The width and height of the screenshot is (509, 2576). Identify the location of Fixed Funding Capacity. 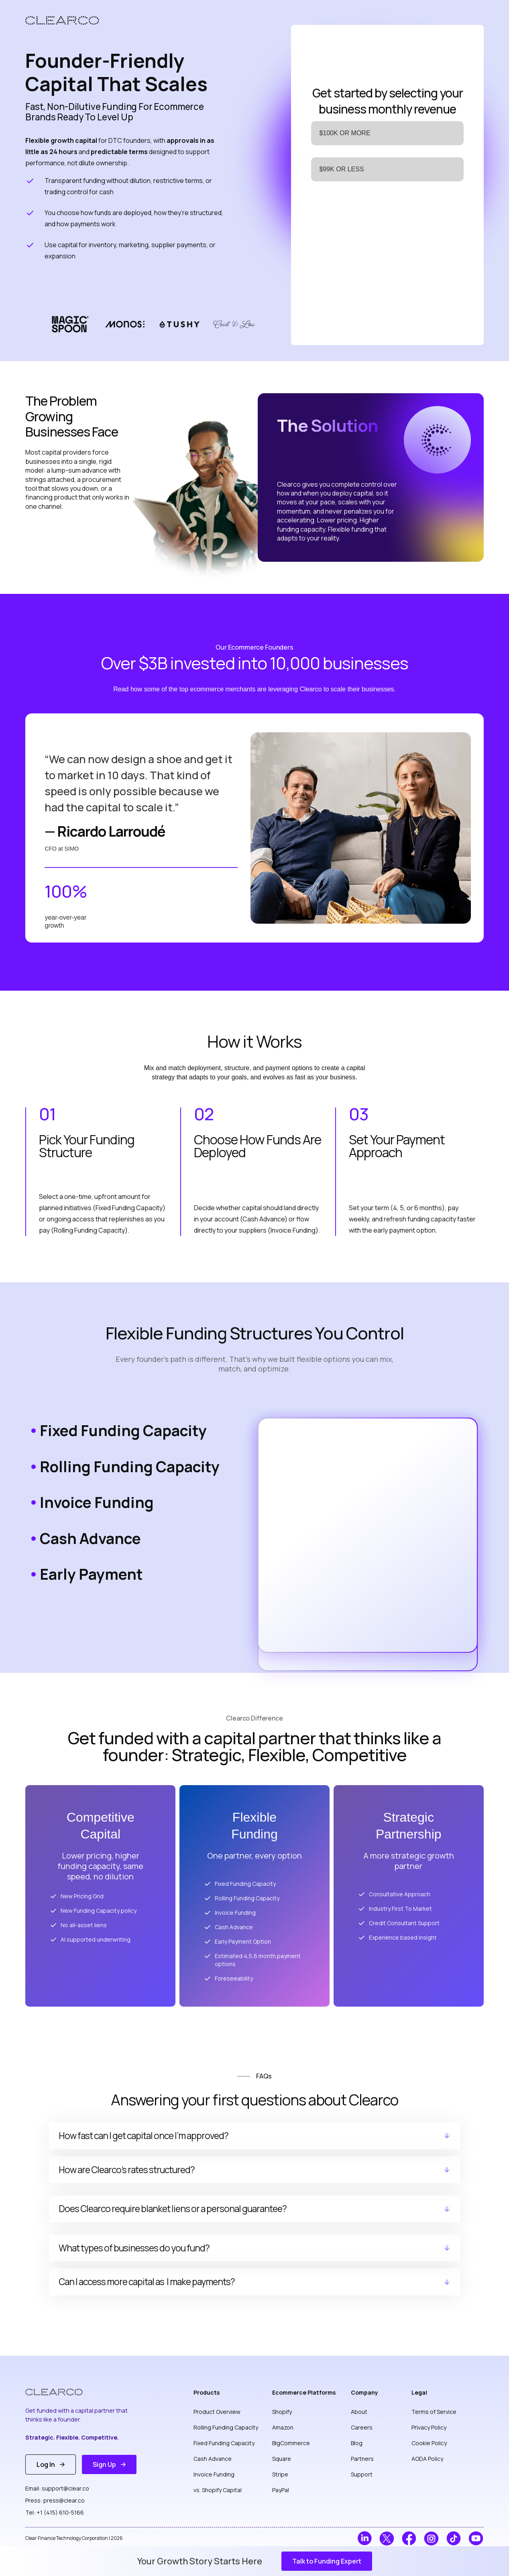
(223, 2443).